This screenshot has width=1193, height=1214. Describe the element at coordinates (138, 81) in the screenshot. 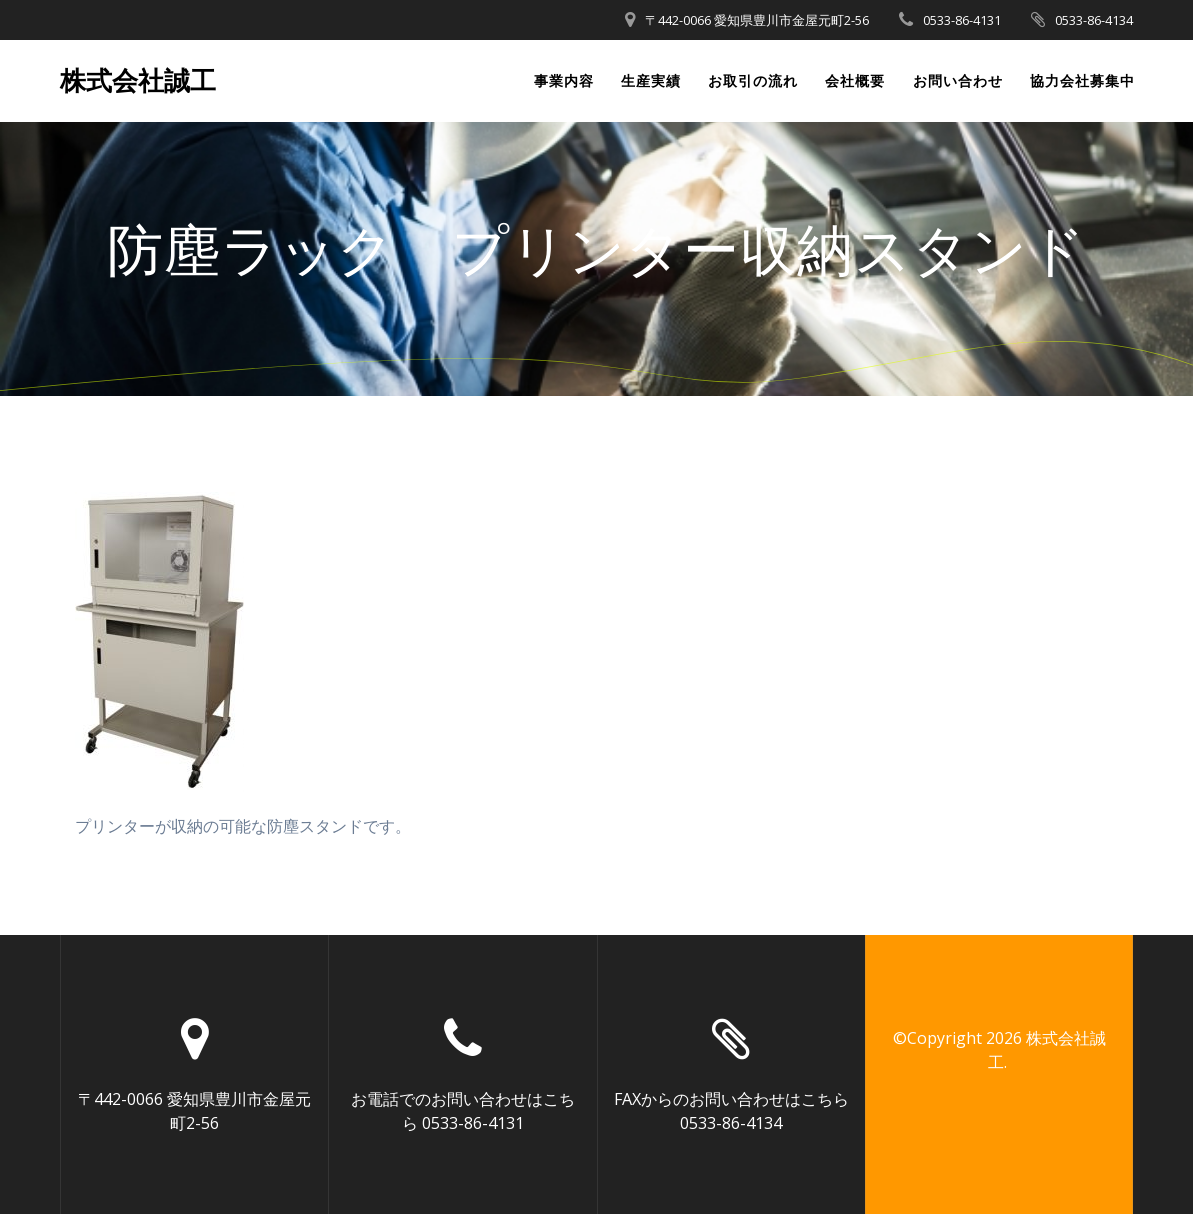

I see `株式会社誠工` at that location.